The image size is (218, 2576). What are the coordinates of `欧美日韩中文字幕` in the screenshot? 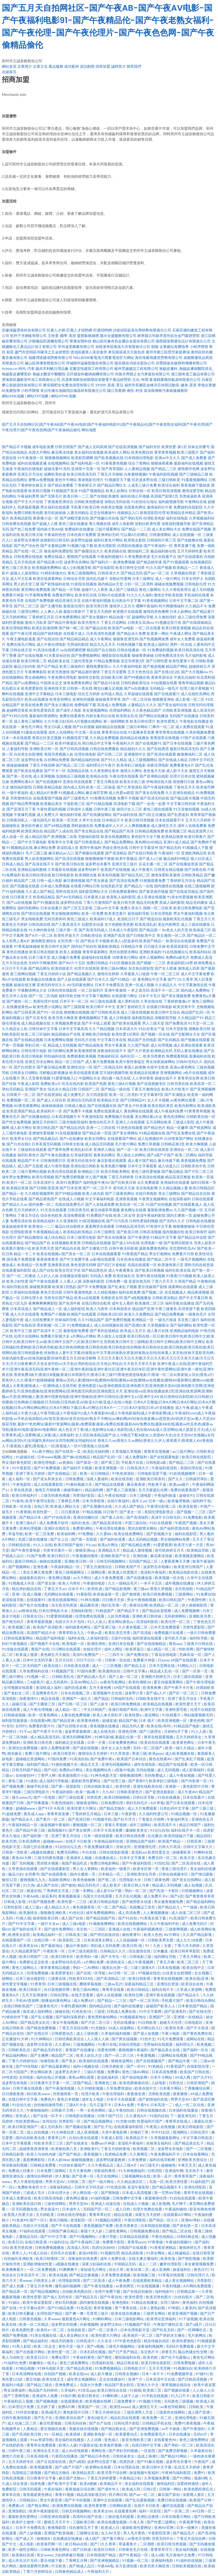 It's located at (157, 2467).